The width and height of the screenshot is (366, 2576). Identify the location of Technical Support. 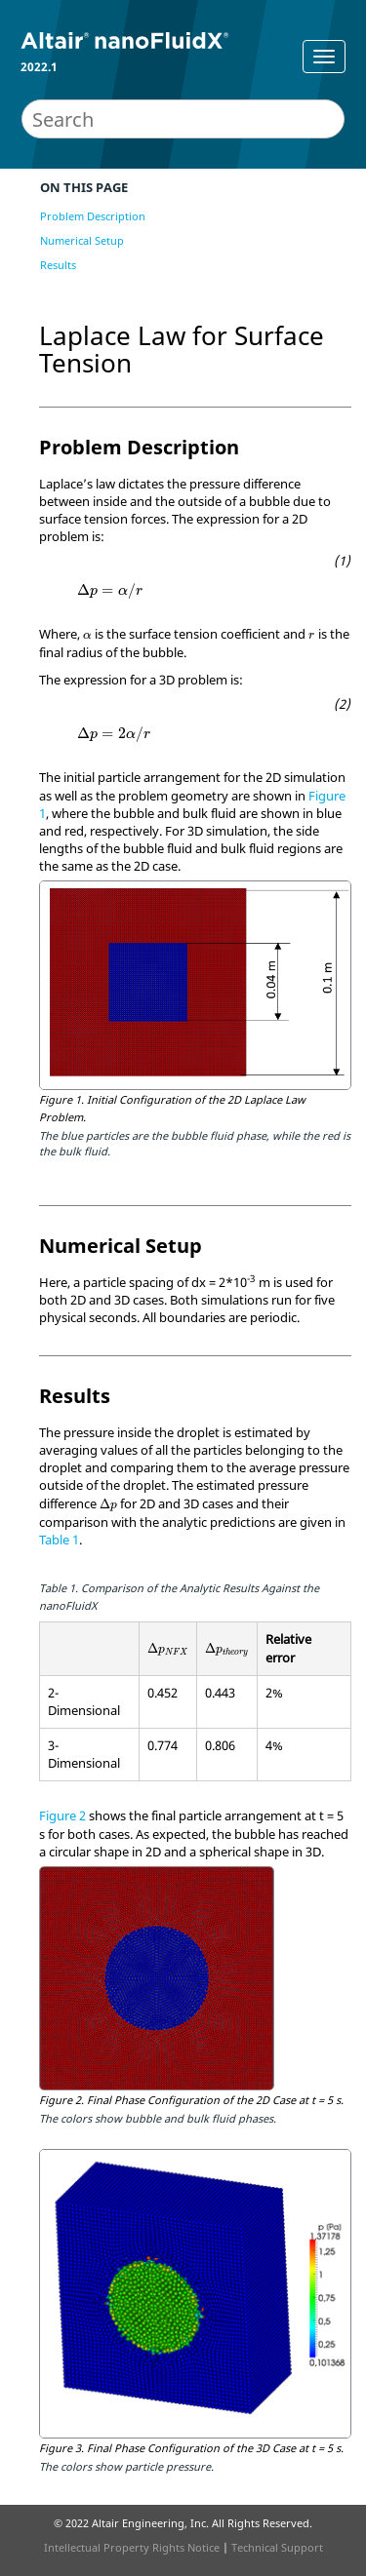
(277, 2547).